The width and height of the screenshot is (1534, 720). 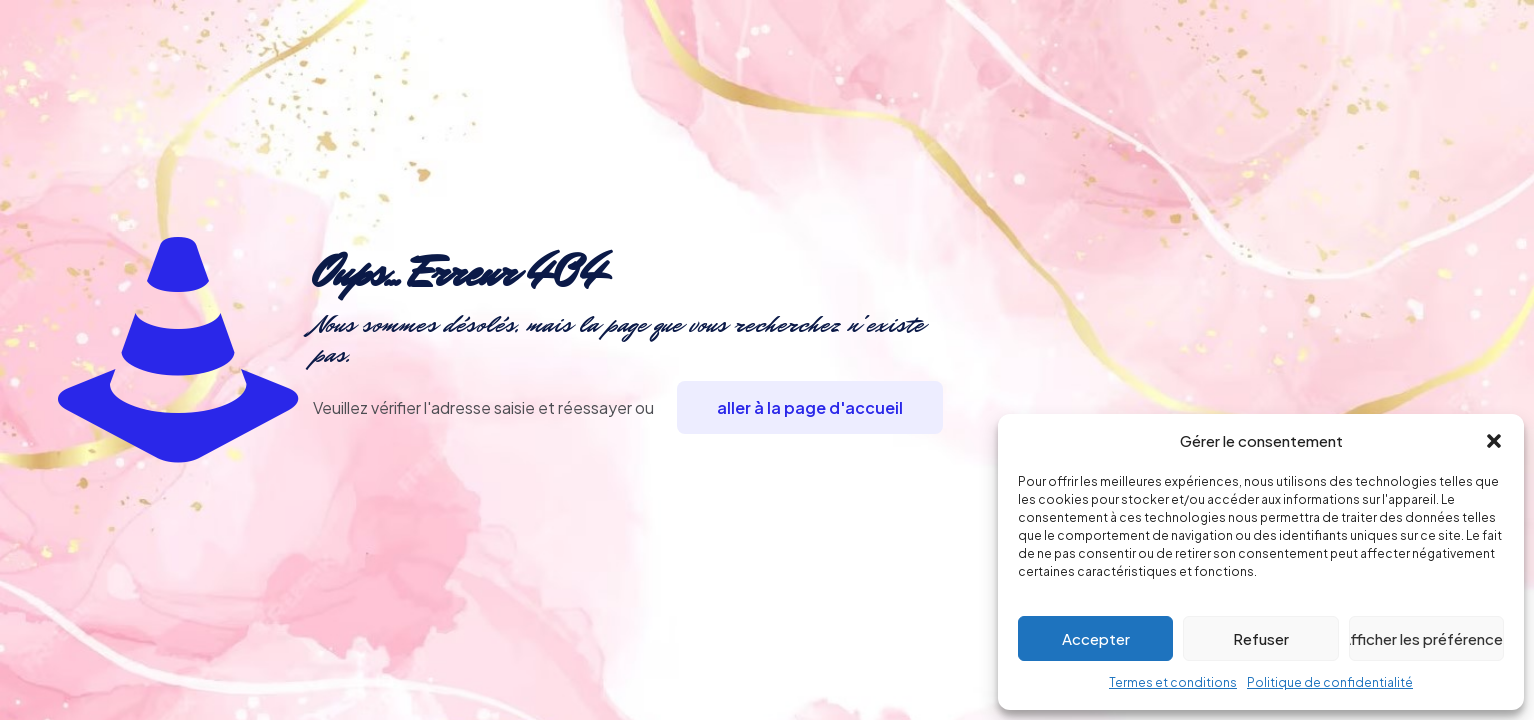 I want to click on aller à la page d'accueil, so click(x=810, y=407).